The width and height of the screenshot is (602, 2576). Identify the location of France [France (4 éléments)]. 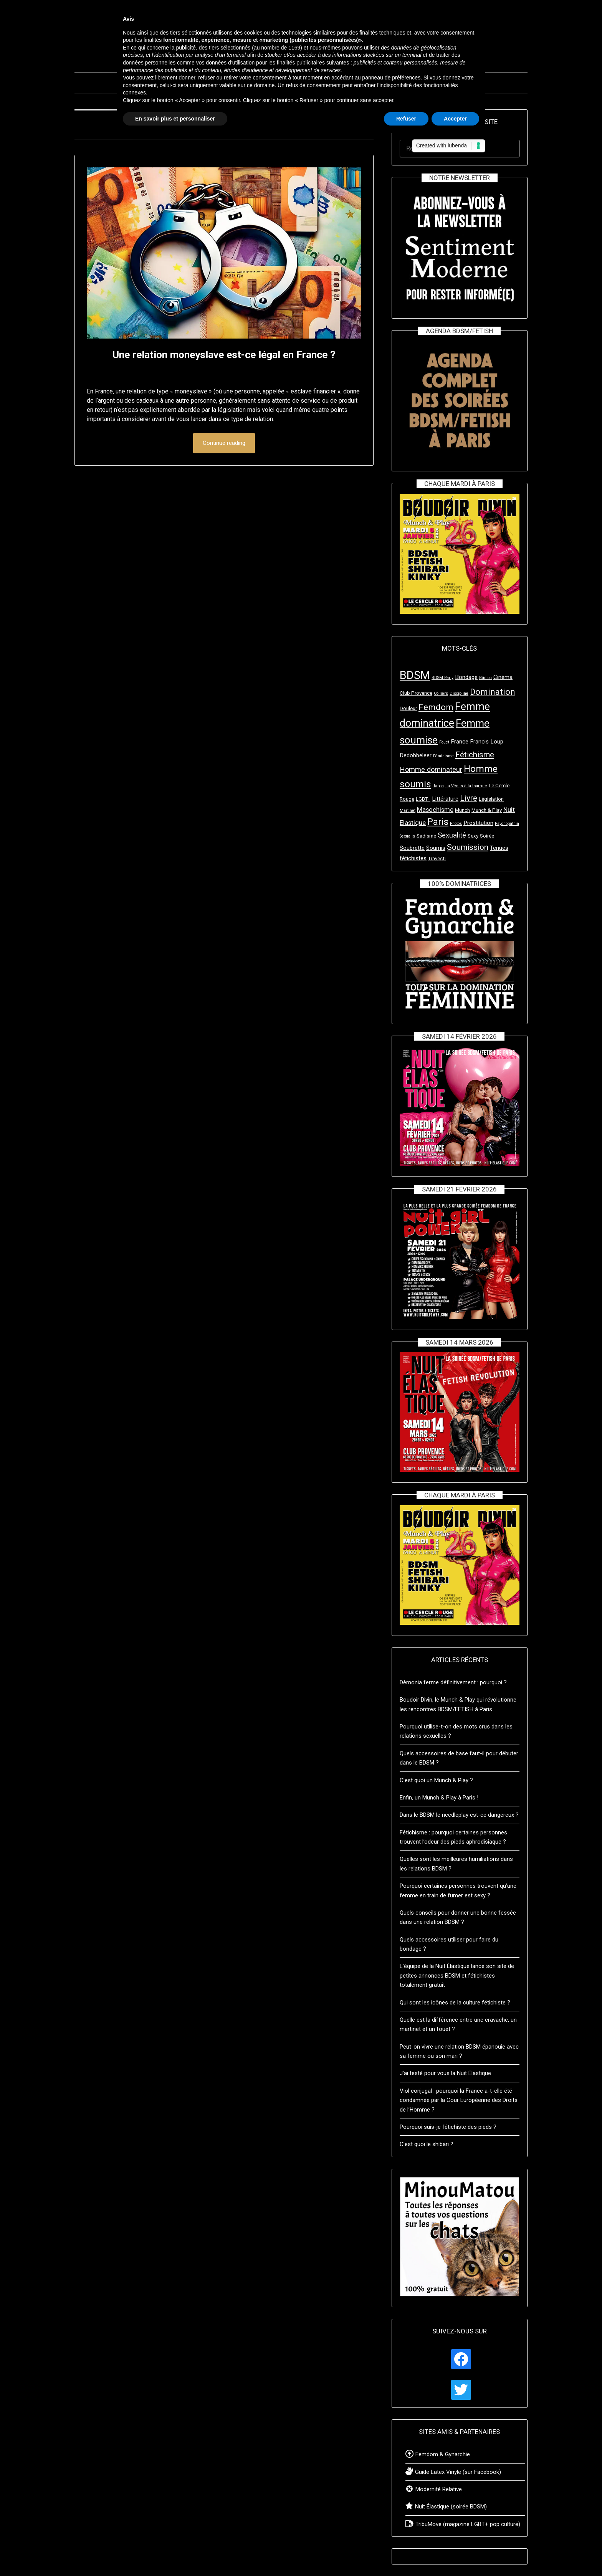
(459, 741).